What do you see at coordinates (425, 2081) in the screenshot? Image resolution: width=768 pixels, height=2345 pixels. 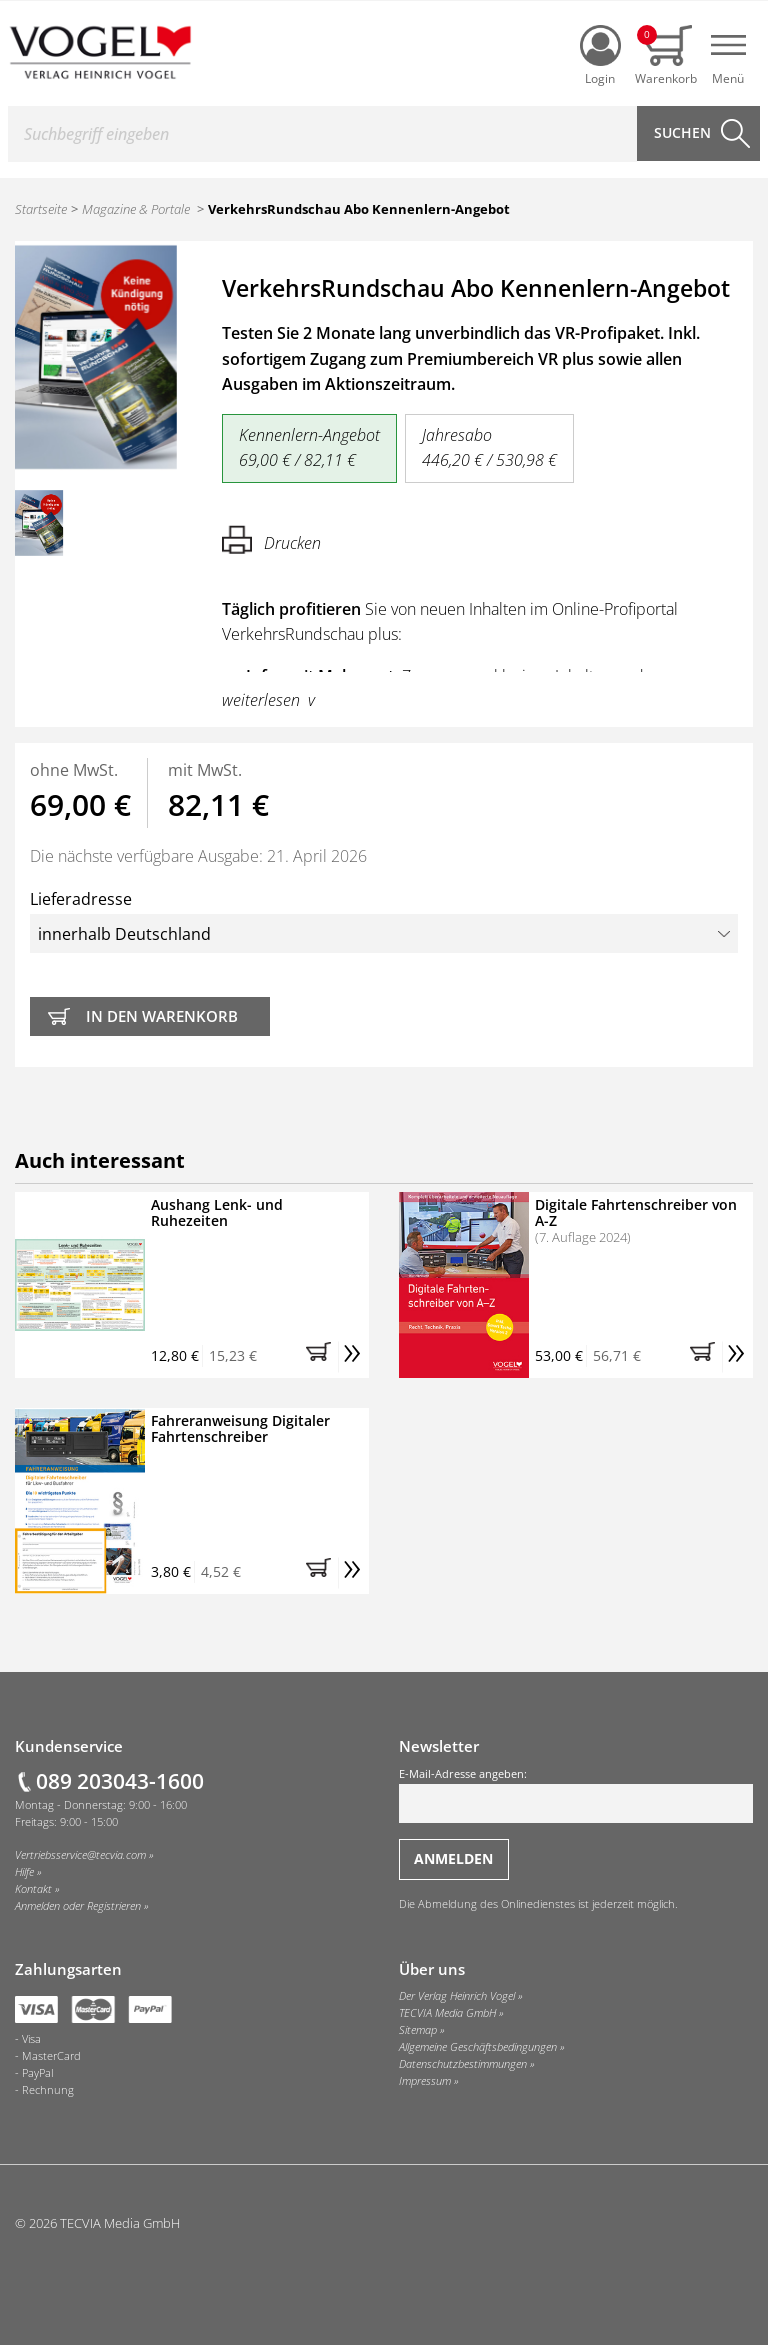 I see `Impressum` at bounding box center [425, 2081].